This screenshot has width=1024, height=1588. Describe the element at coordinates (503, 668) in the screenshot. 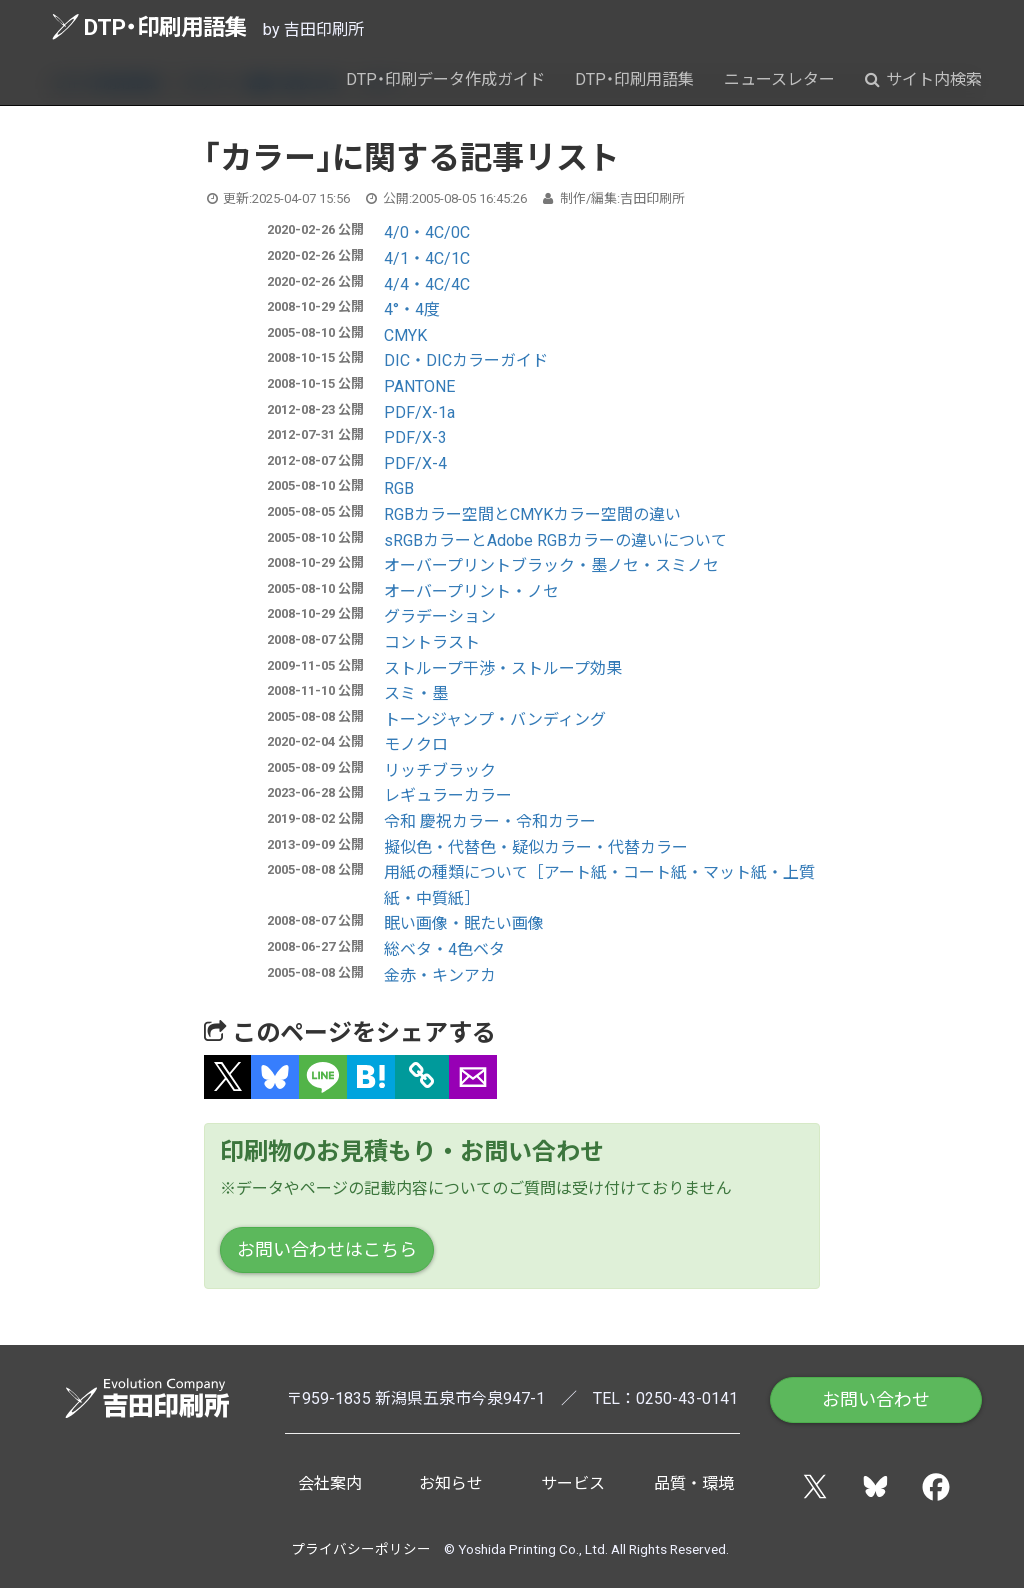

I see `ストループ干渉・ストループ効果` at that location.